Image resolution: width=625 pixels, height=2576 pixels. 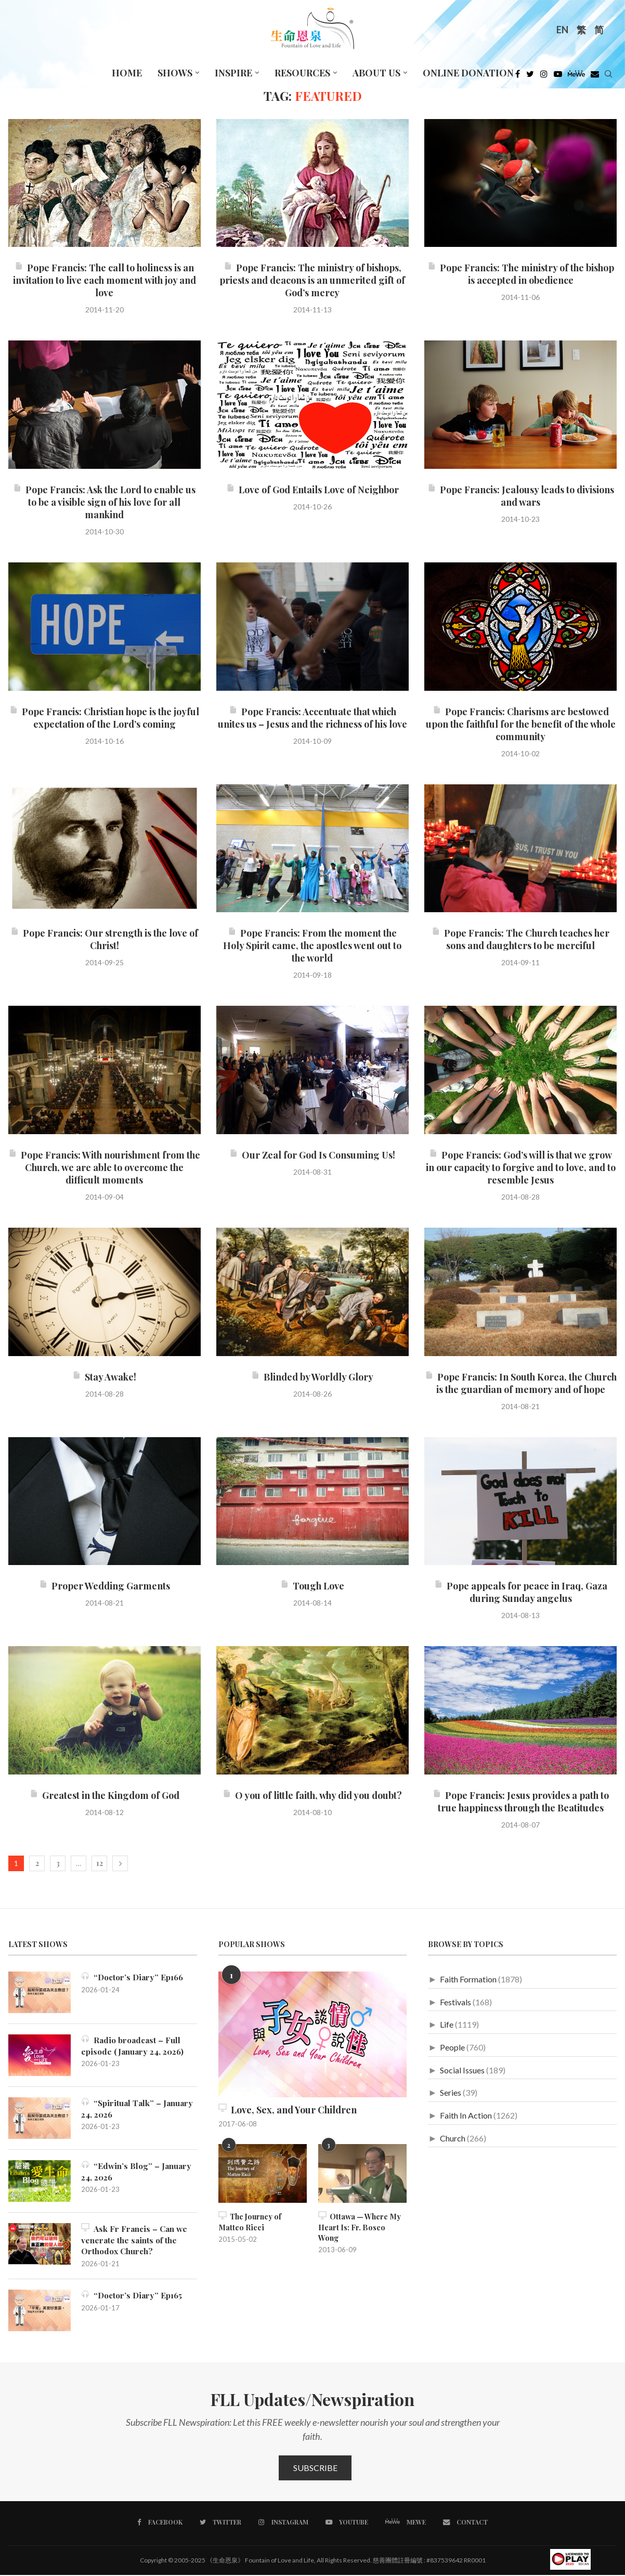 I want to click on Home, so click(x=127, y=73).